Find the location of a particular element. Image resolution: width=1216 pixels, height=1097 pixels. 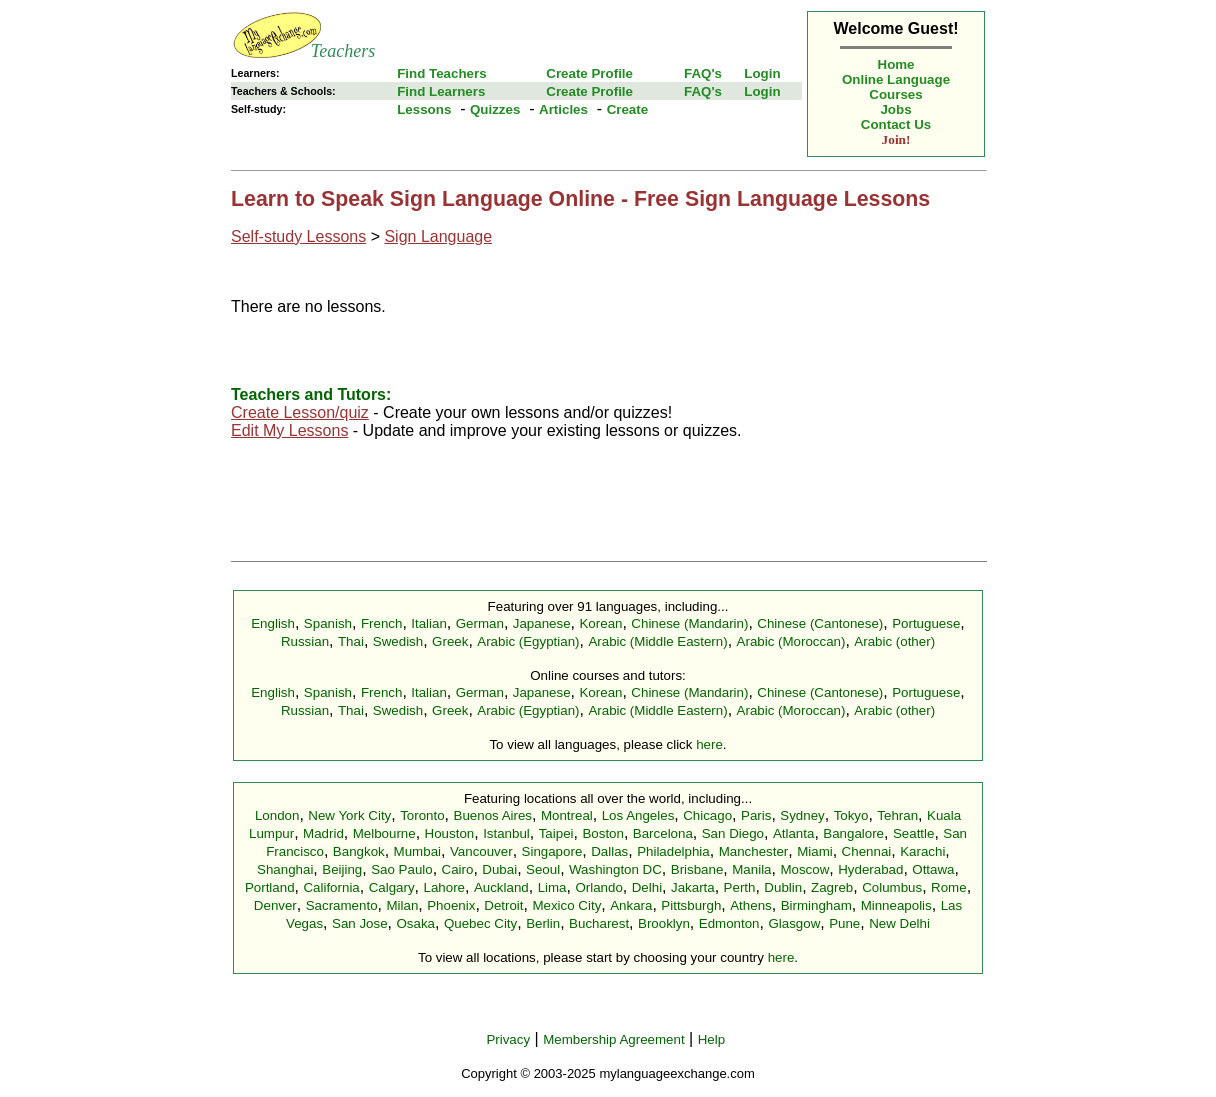

Chennai is located at coordinates (867, 851).